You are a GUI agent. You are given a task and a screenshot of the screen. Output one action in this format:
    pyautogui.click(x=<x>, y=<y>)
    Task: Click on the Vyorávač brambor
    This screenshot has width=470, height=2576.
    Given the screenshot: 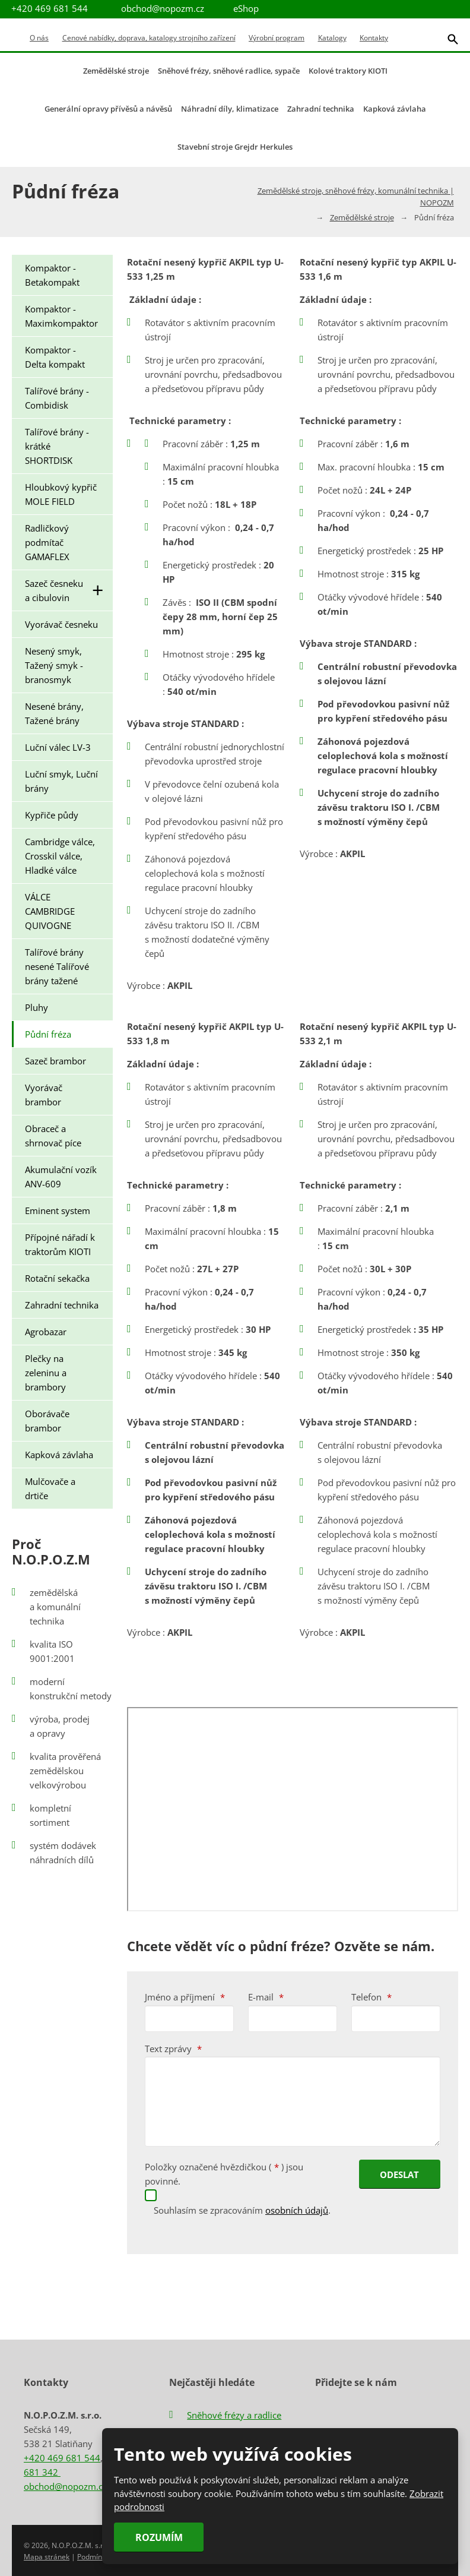 What is the action you would take?
    pyautogui.click(x=43, y=1095)
    